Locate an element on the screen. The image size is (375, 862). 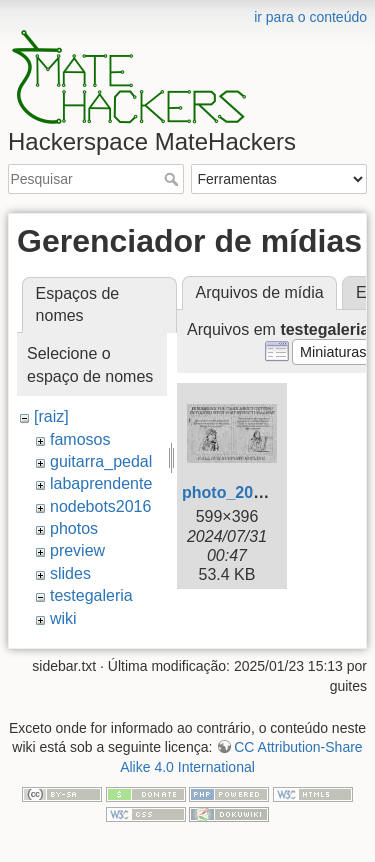
labaprendente is located at coordinates (101, 483).